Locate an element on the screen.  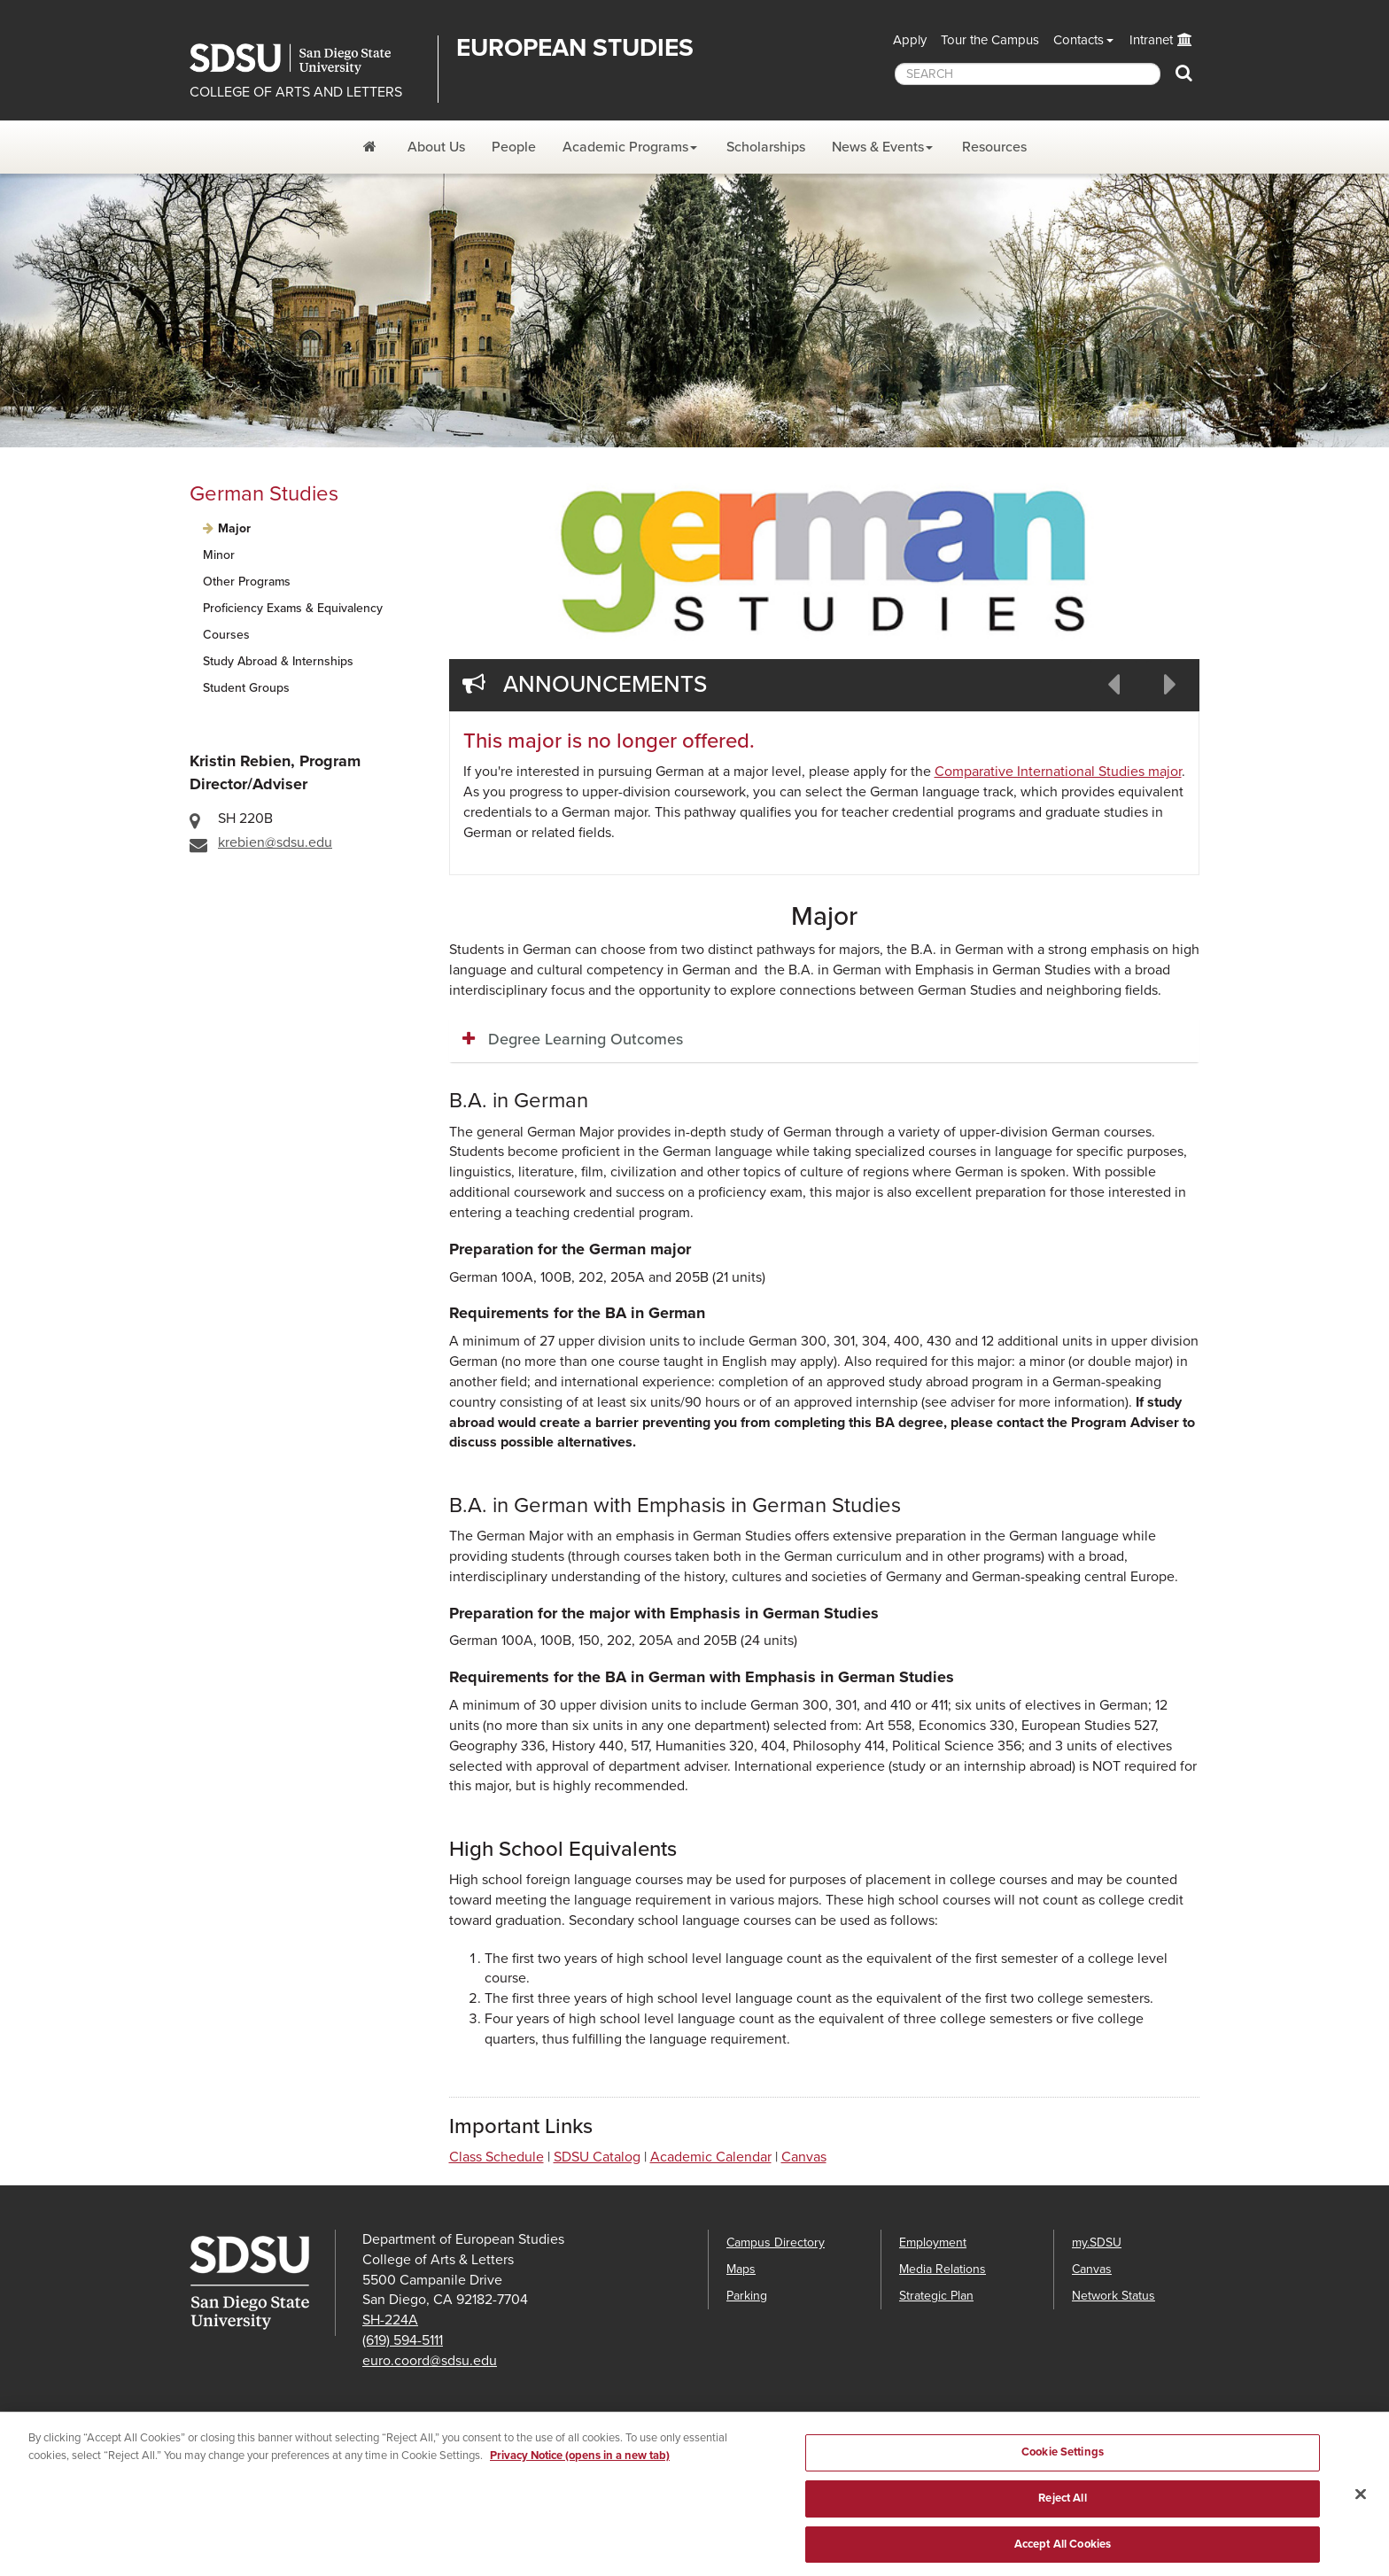
Minor is located at coordinates (219, 555).